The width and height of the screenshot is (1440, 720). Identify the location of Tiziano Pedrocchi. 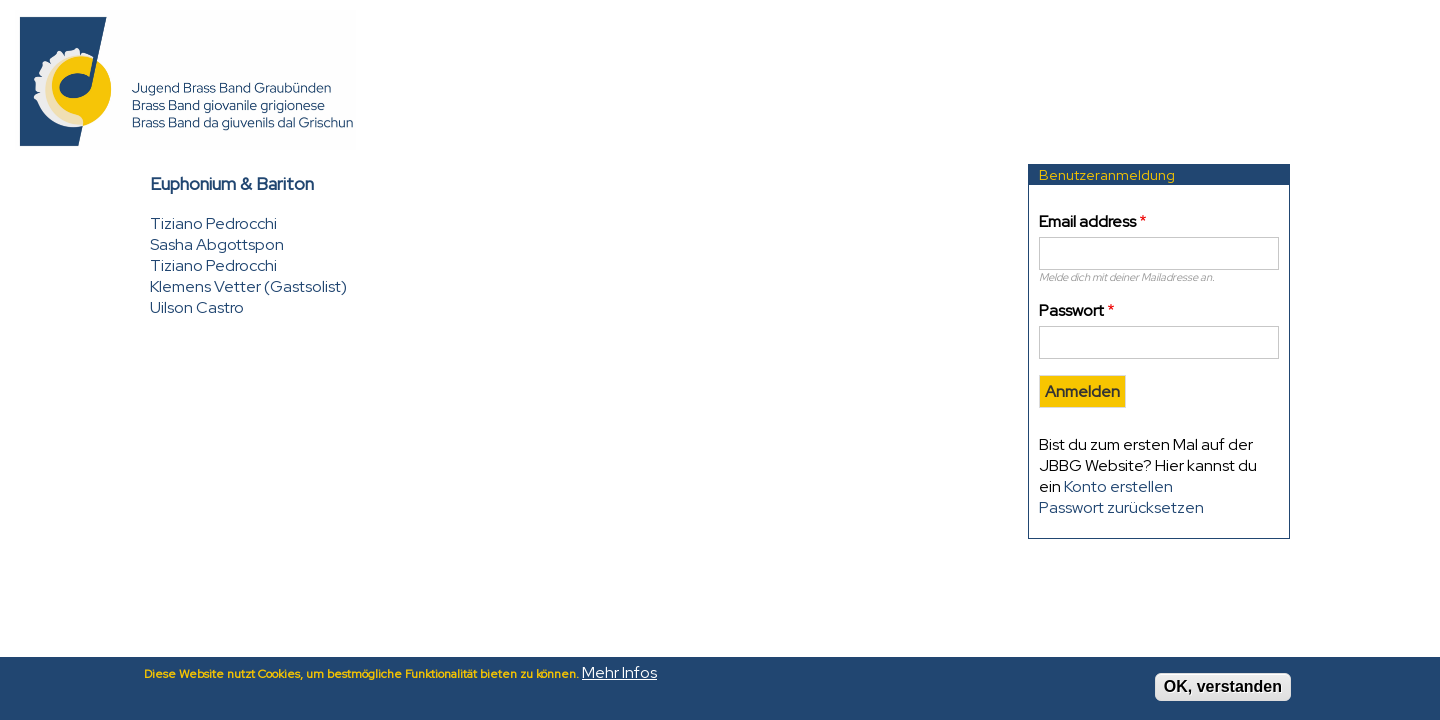
(213, 223).